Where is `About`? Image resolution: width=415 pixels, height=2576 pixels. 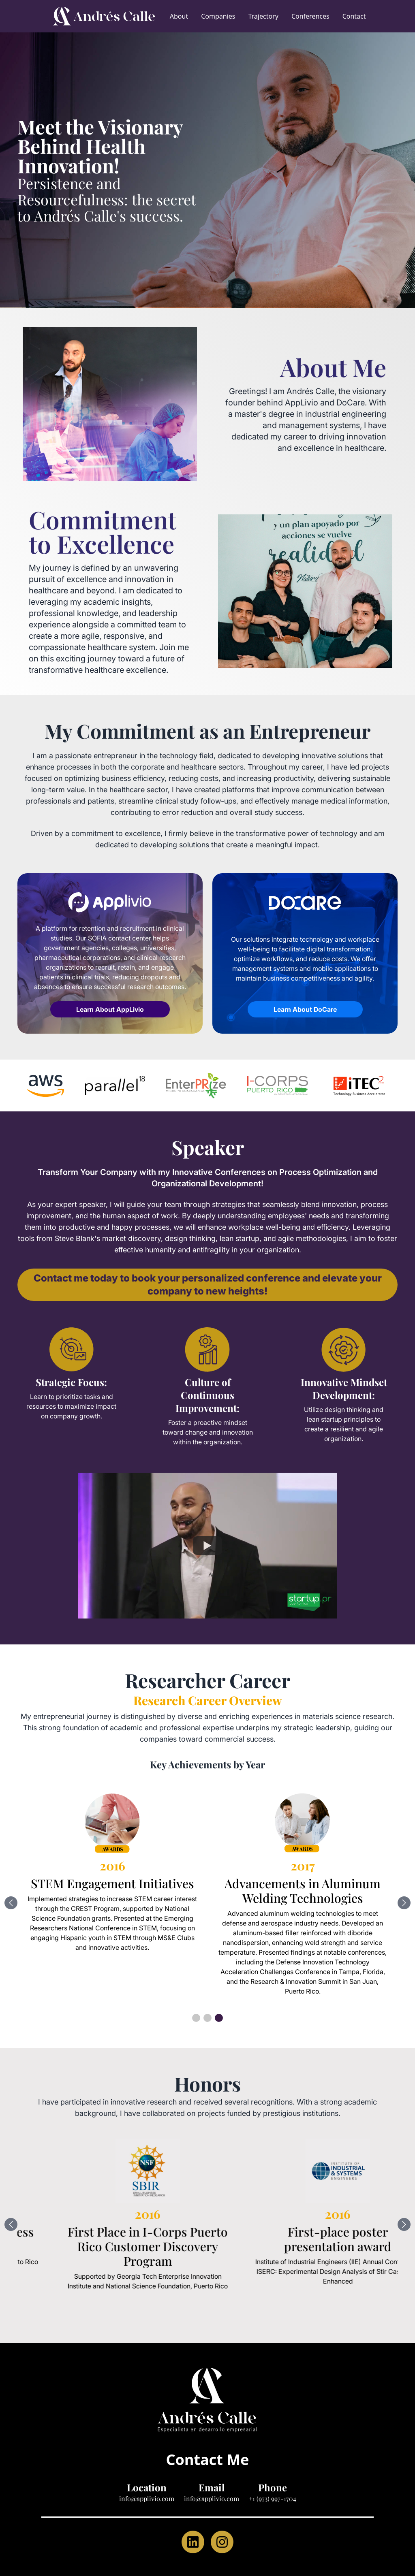
About is located at coordinates (179, 16).